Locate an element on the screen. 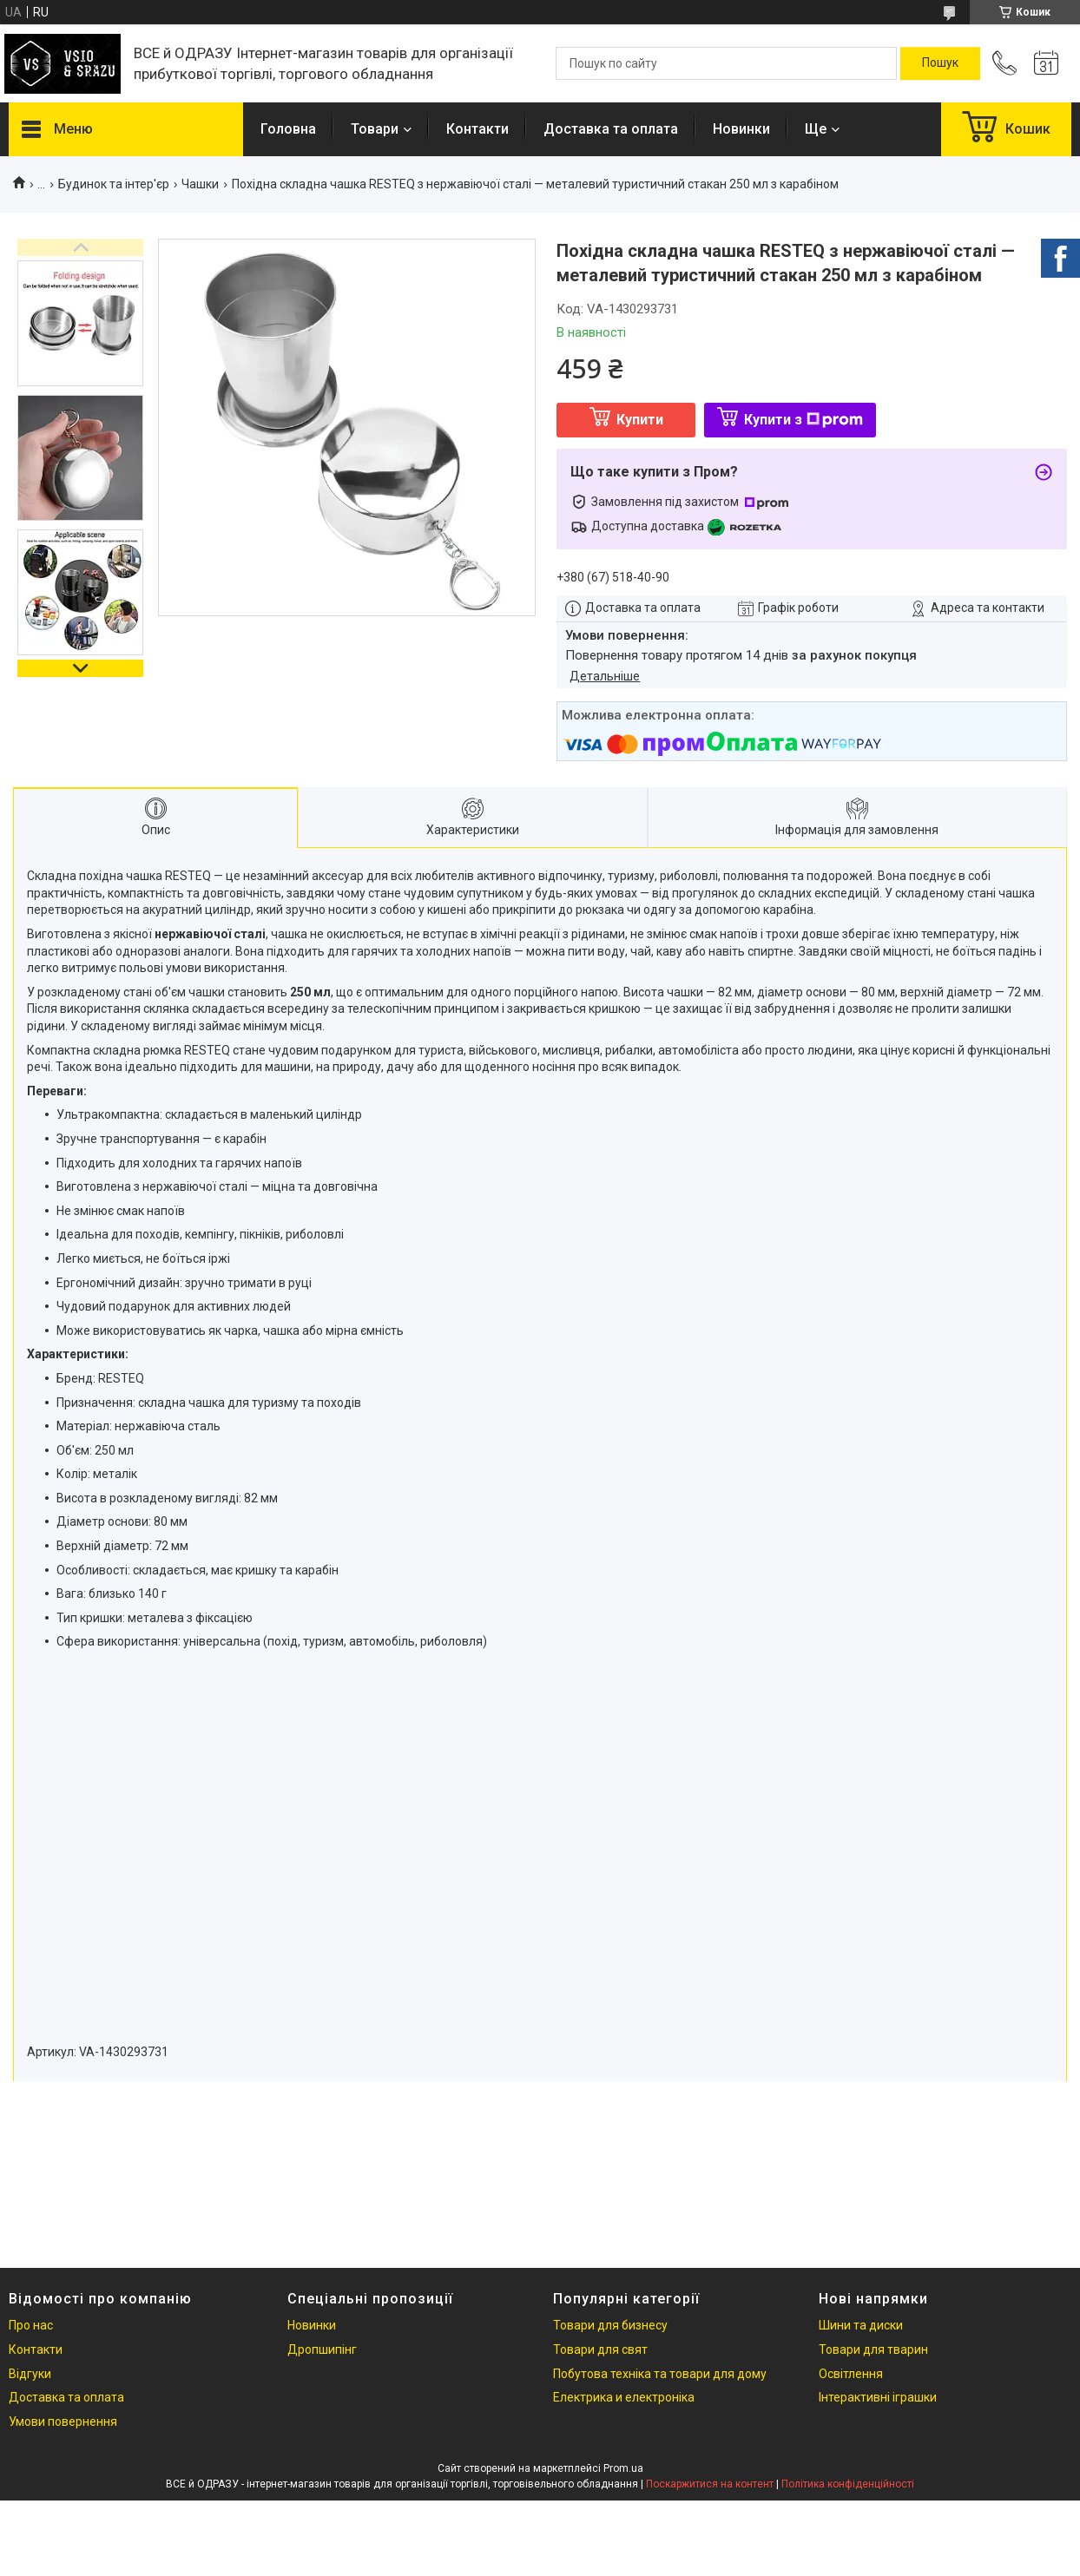  Відгуки is located at coordinates (30, 2374).